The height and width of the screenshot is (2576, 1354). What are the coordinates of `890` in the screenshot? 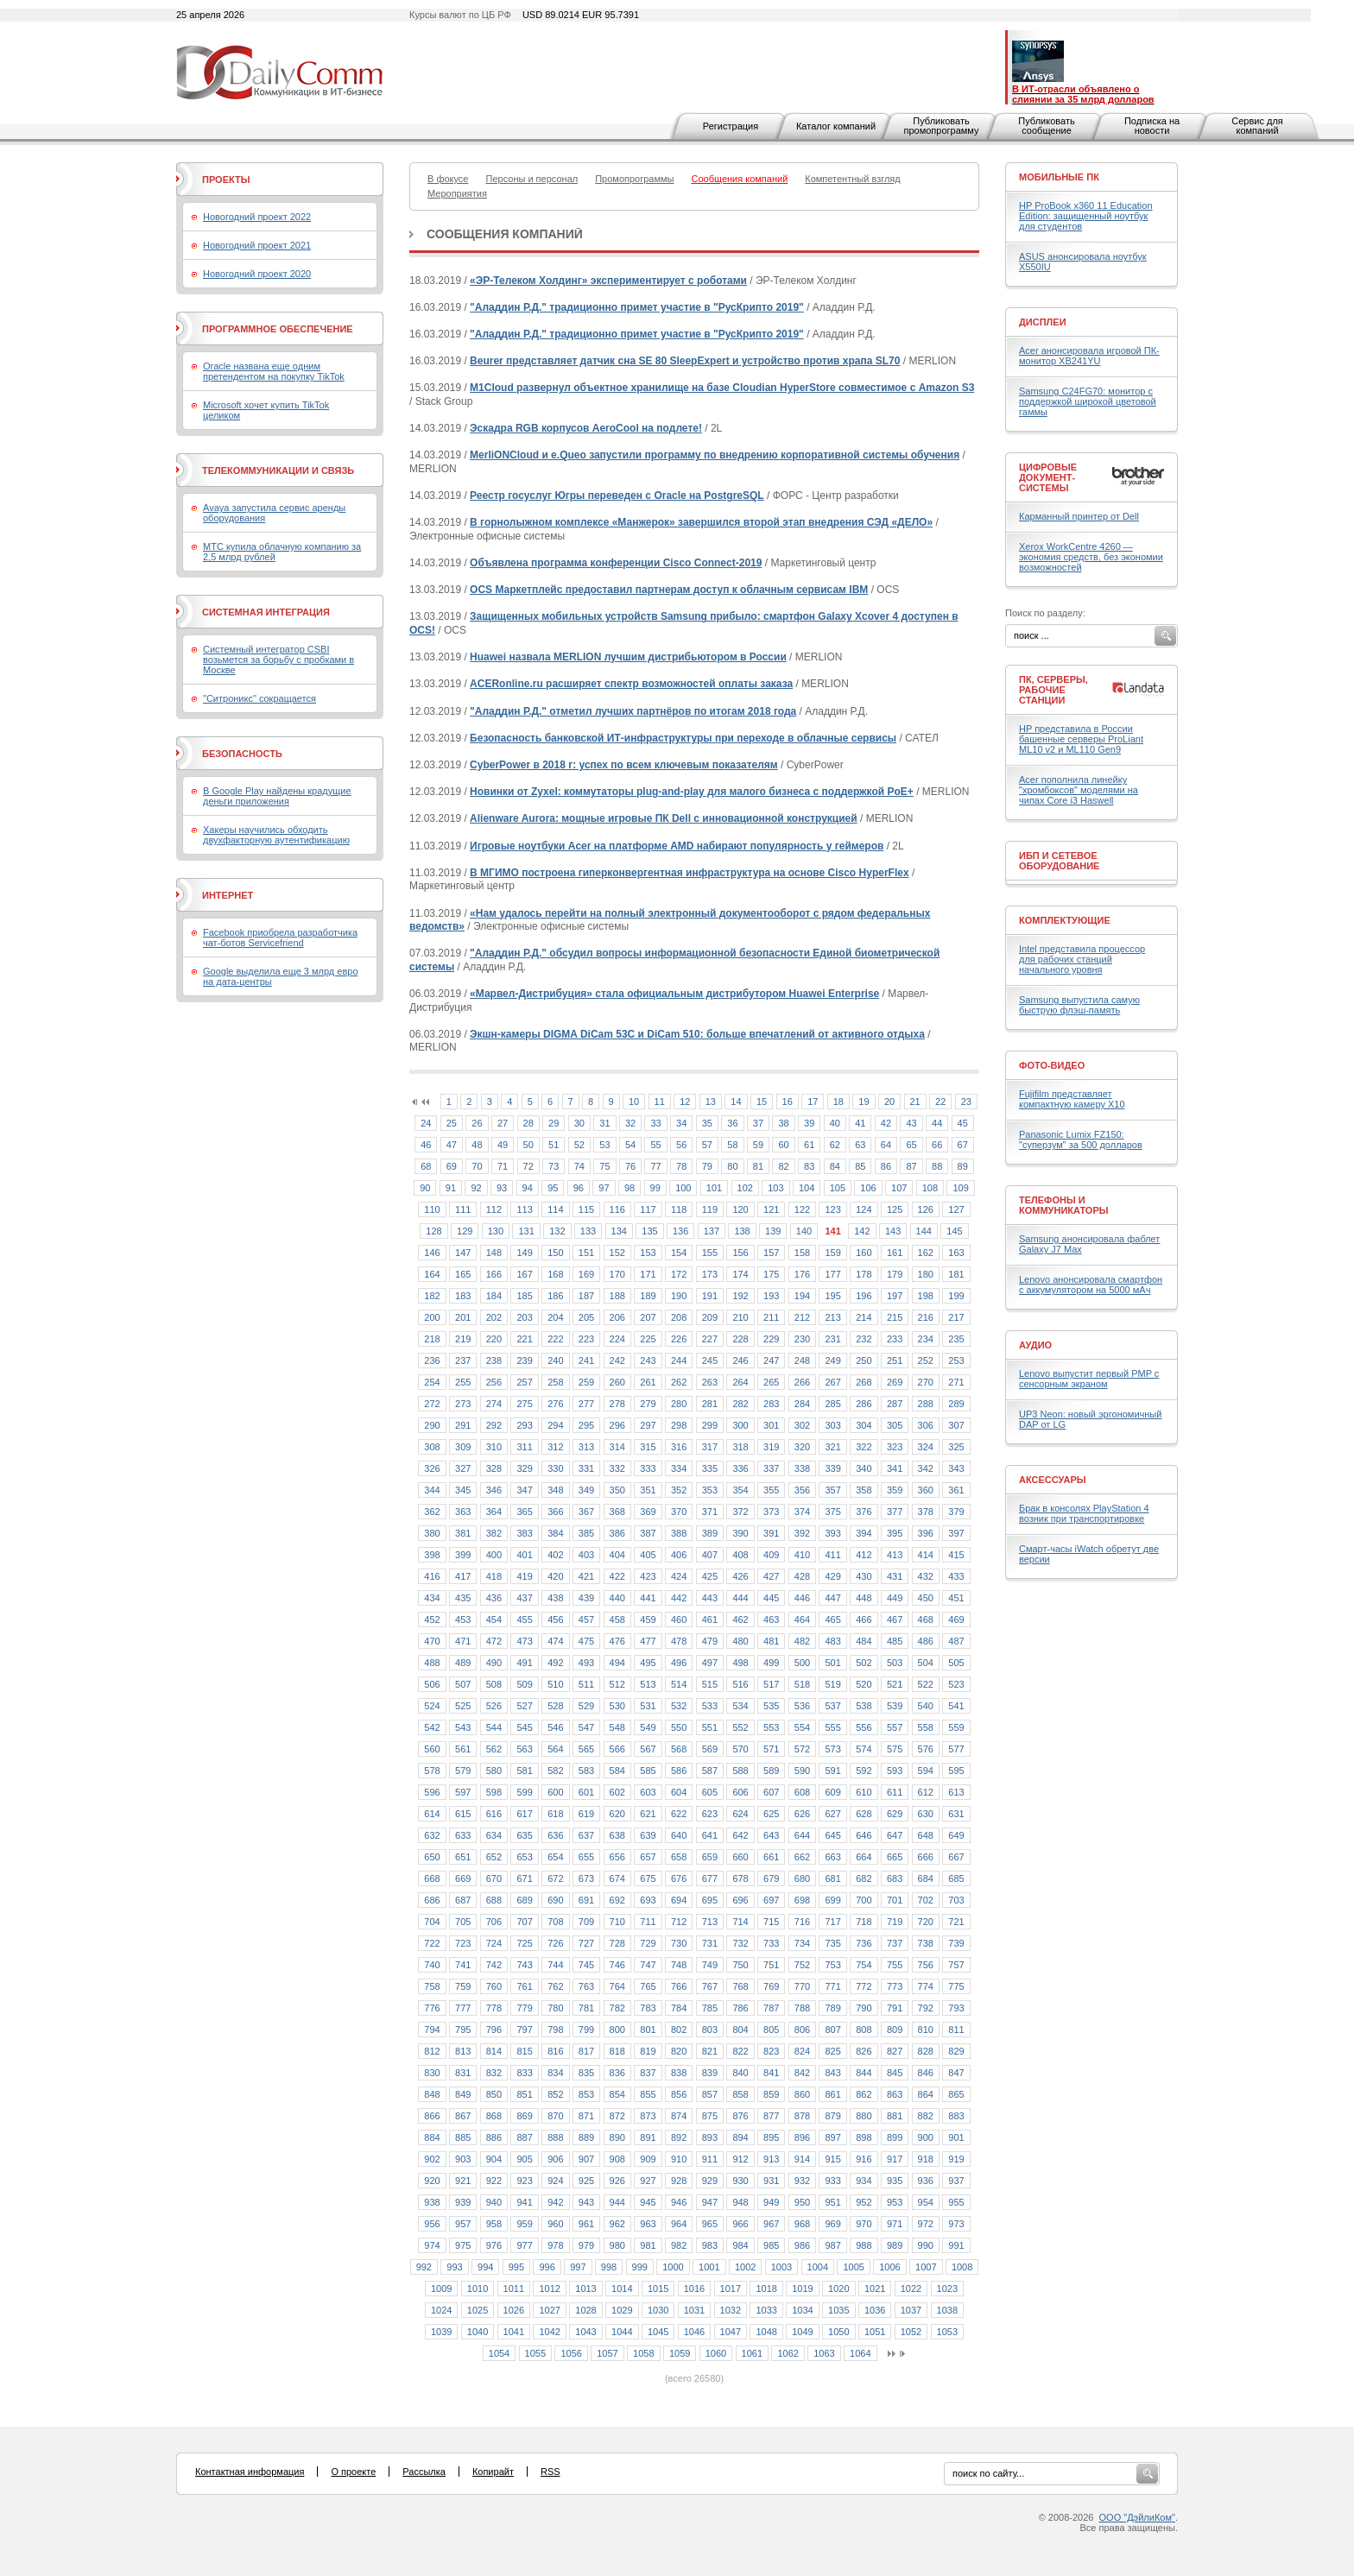 It's located at (617, 2137).